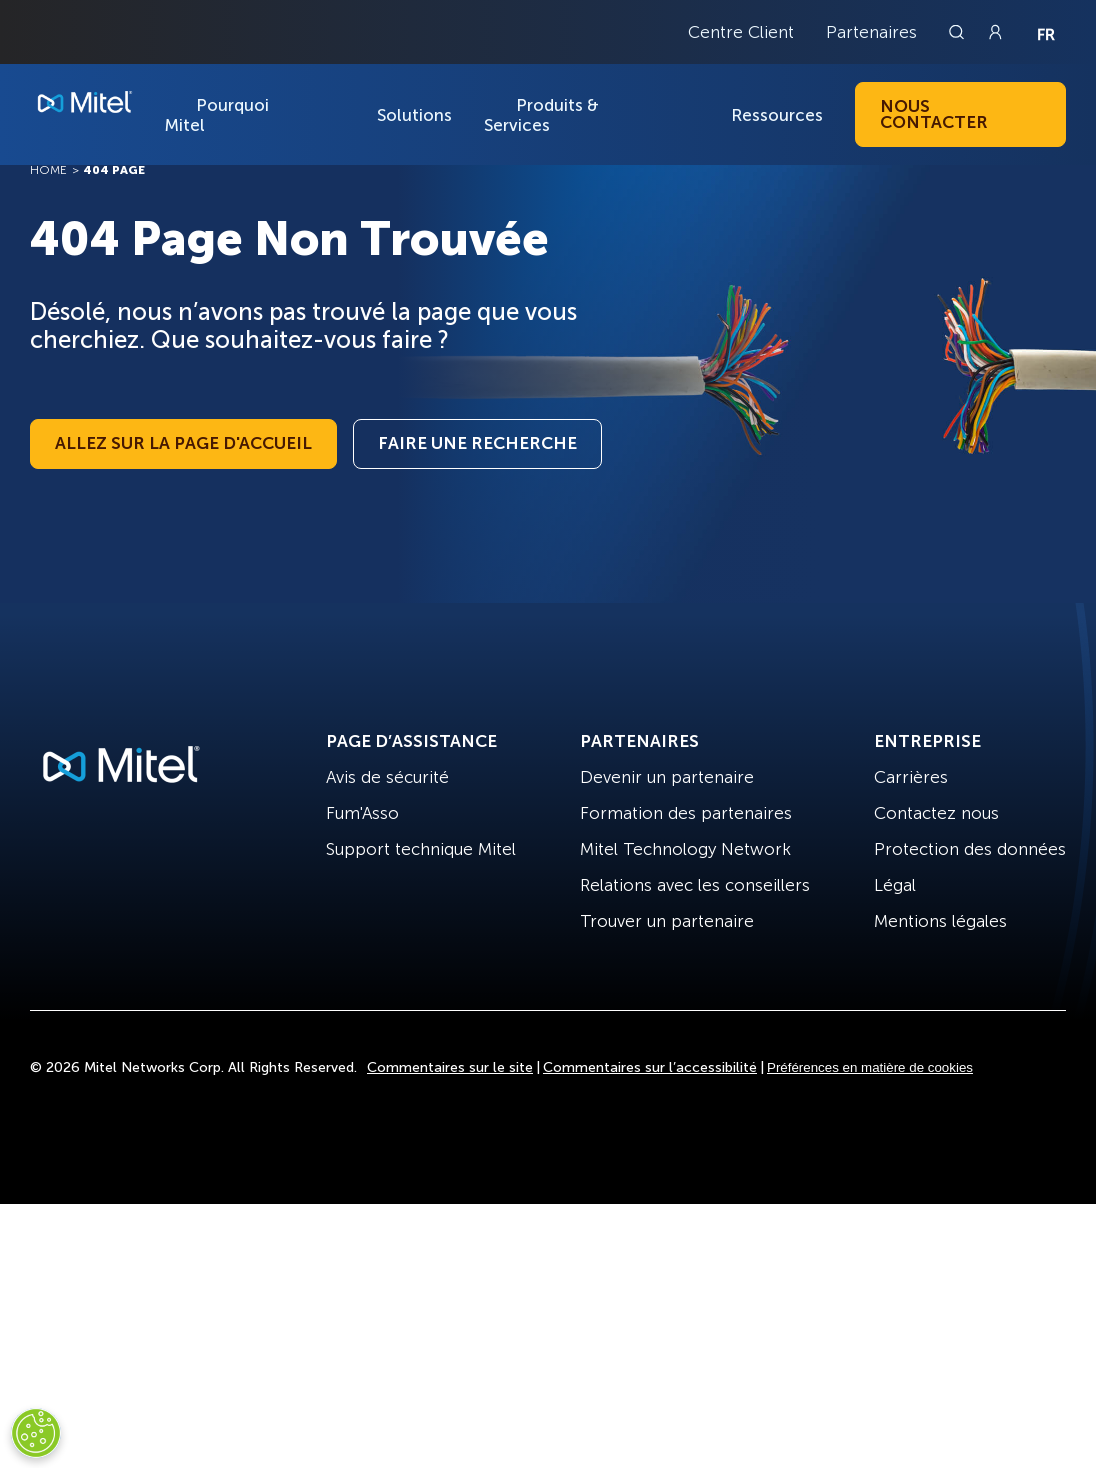 The image size is (1096, 1468). I want to click on Mentions légales, so click(940, 921).